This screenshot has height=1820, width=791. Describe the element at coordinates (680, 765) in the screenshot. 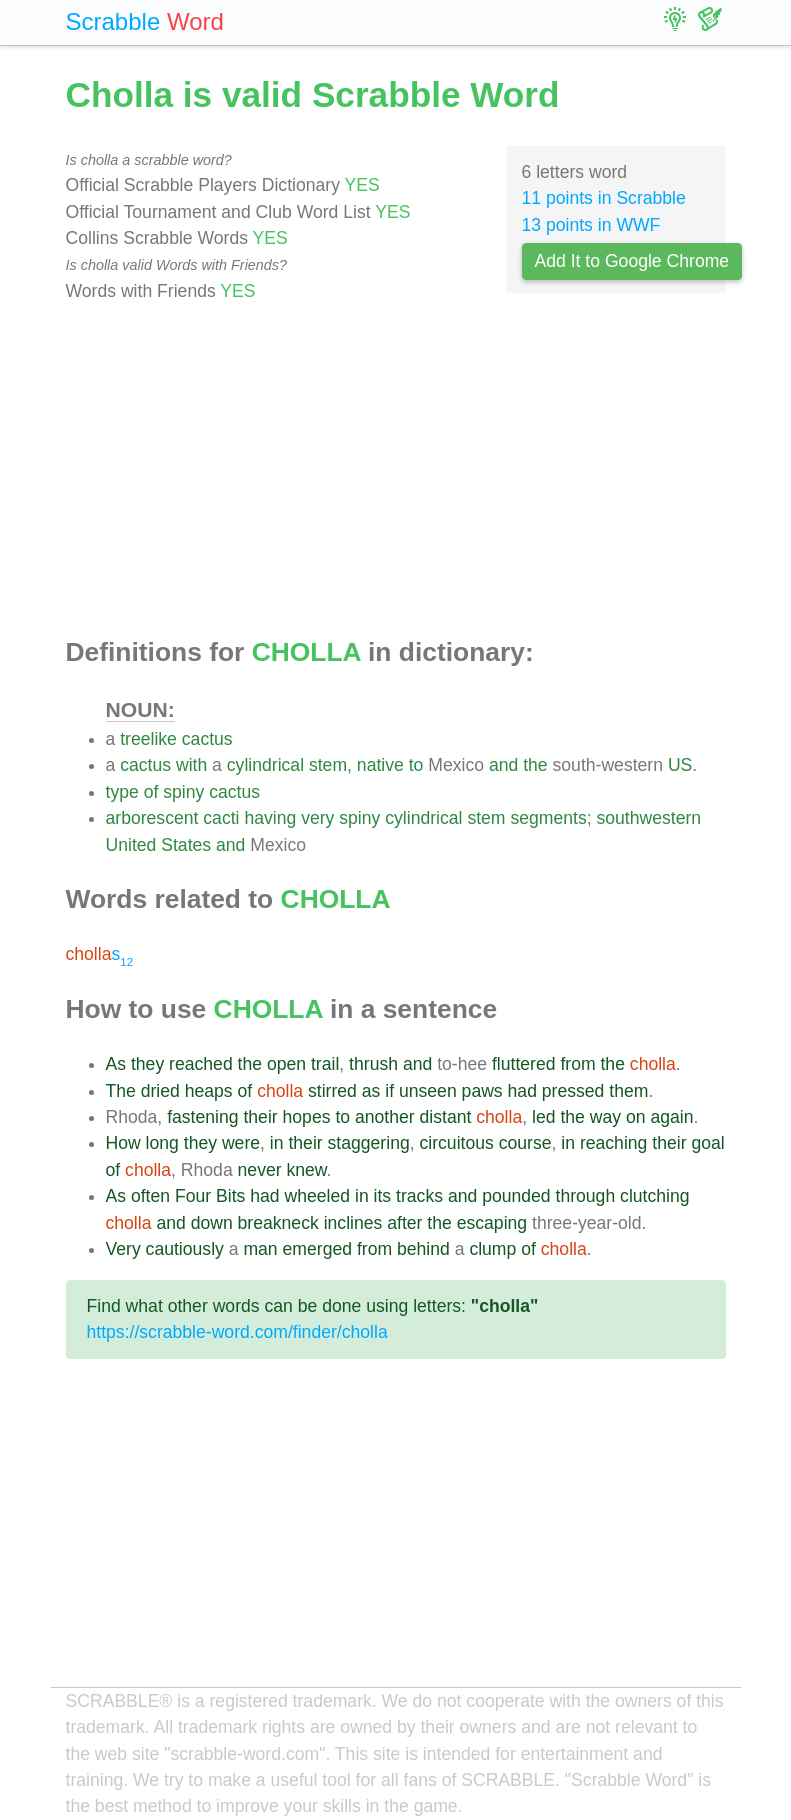

I see `US` at that location.